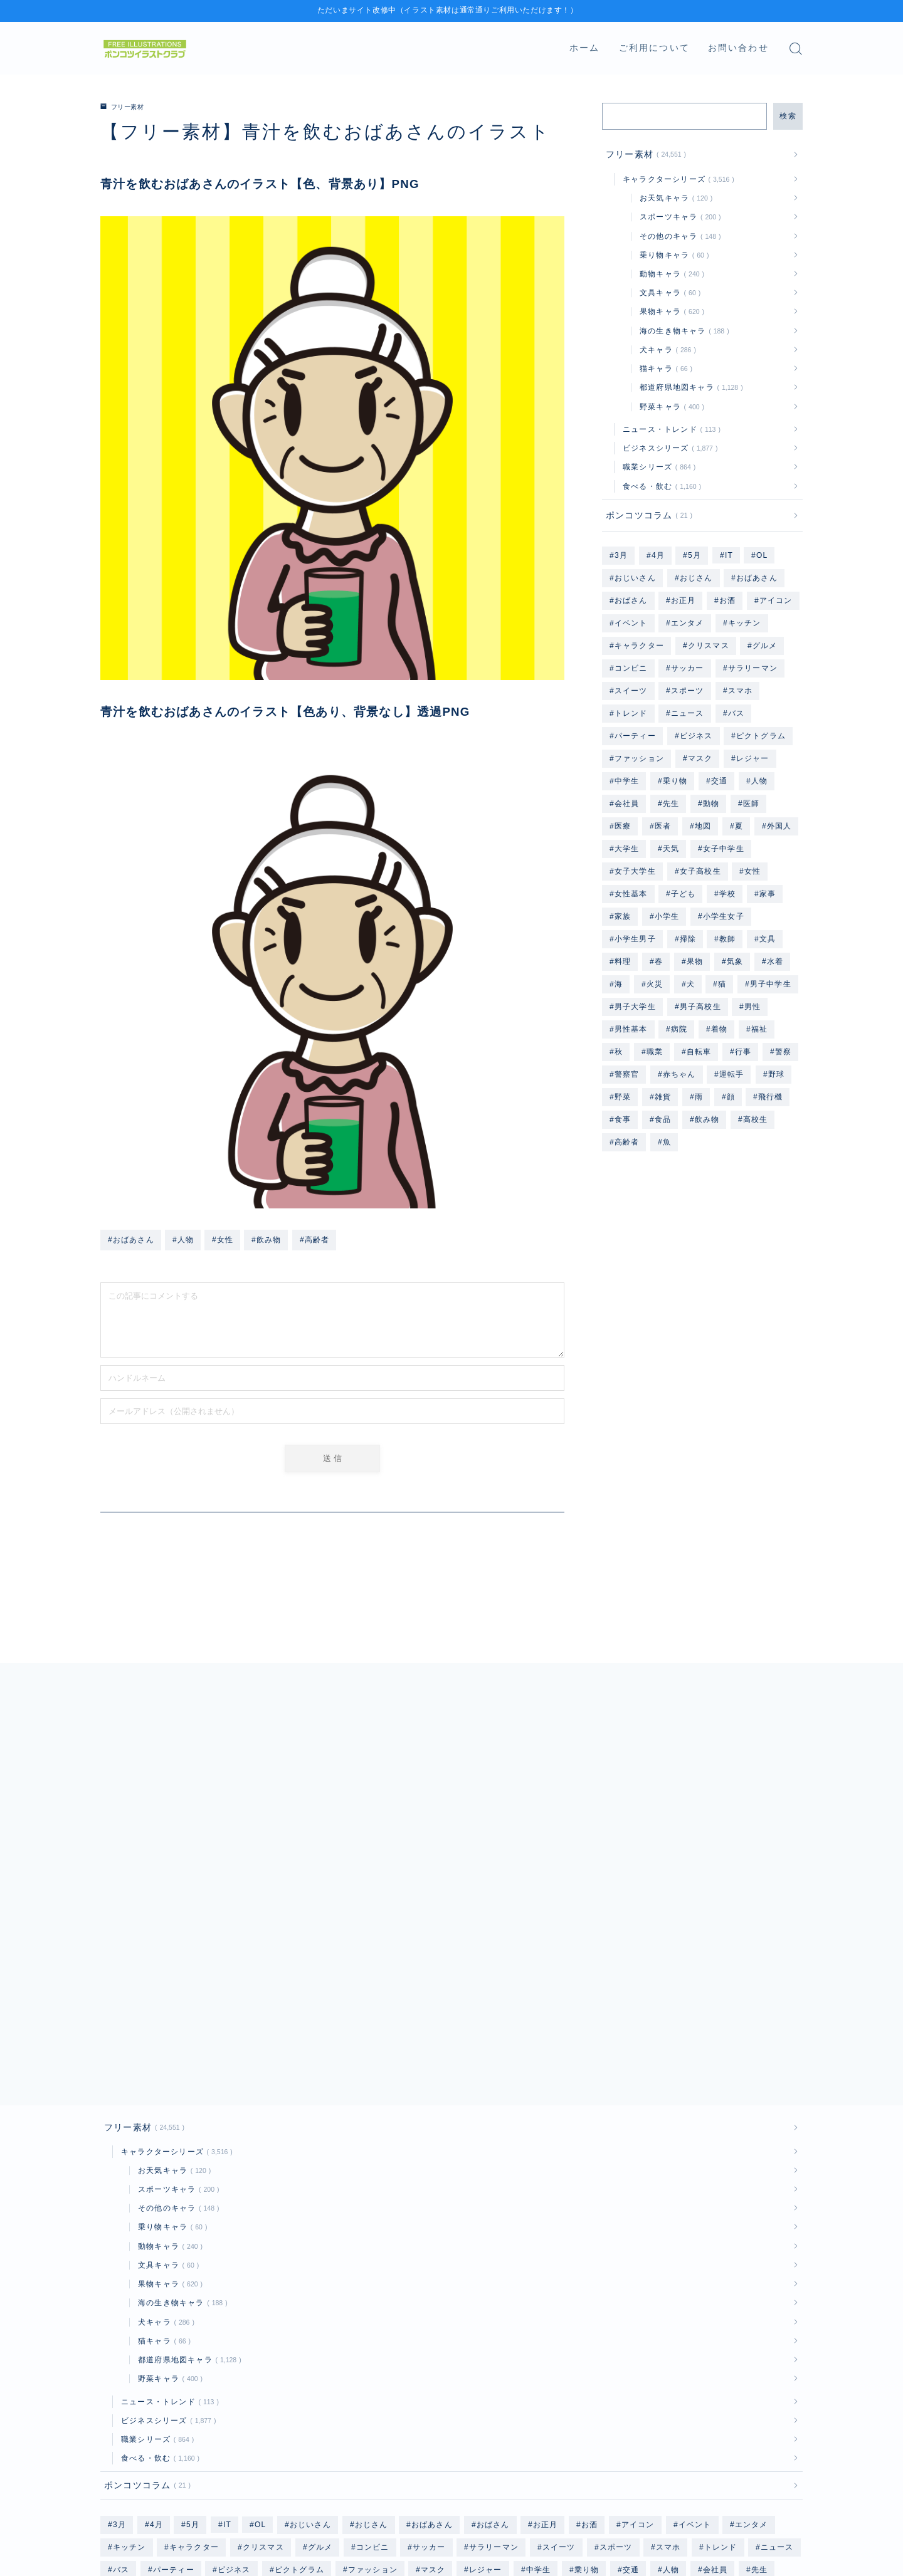 Image resolution: width=903 pixels, height=2576 pixels. I want to click on 料理 [料理 (133個の項目)], so click(623, 961).